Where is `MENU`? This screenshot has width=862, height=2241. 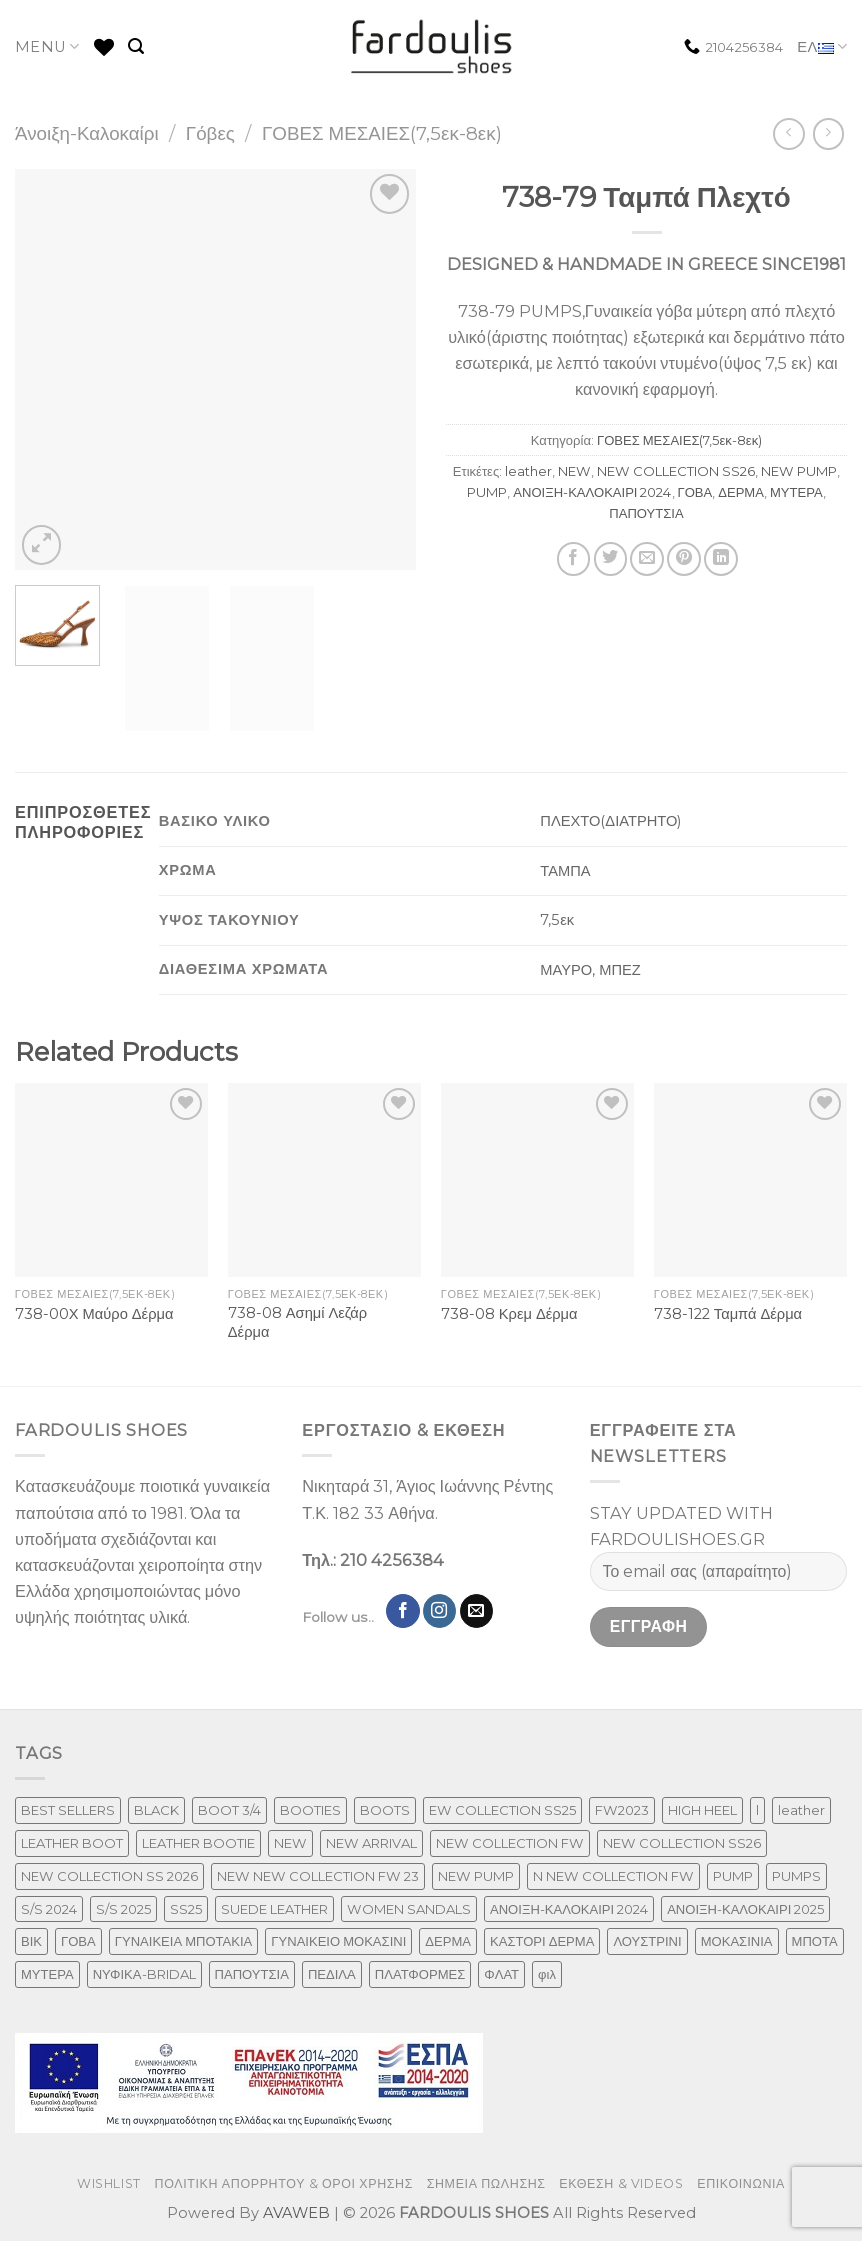 MENU is located at coordinates (47, 46).